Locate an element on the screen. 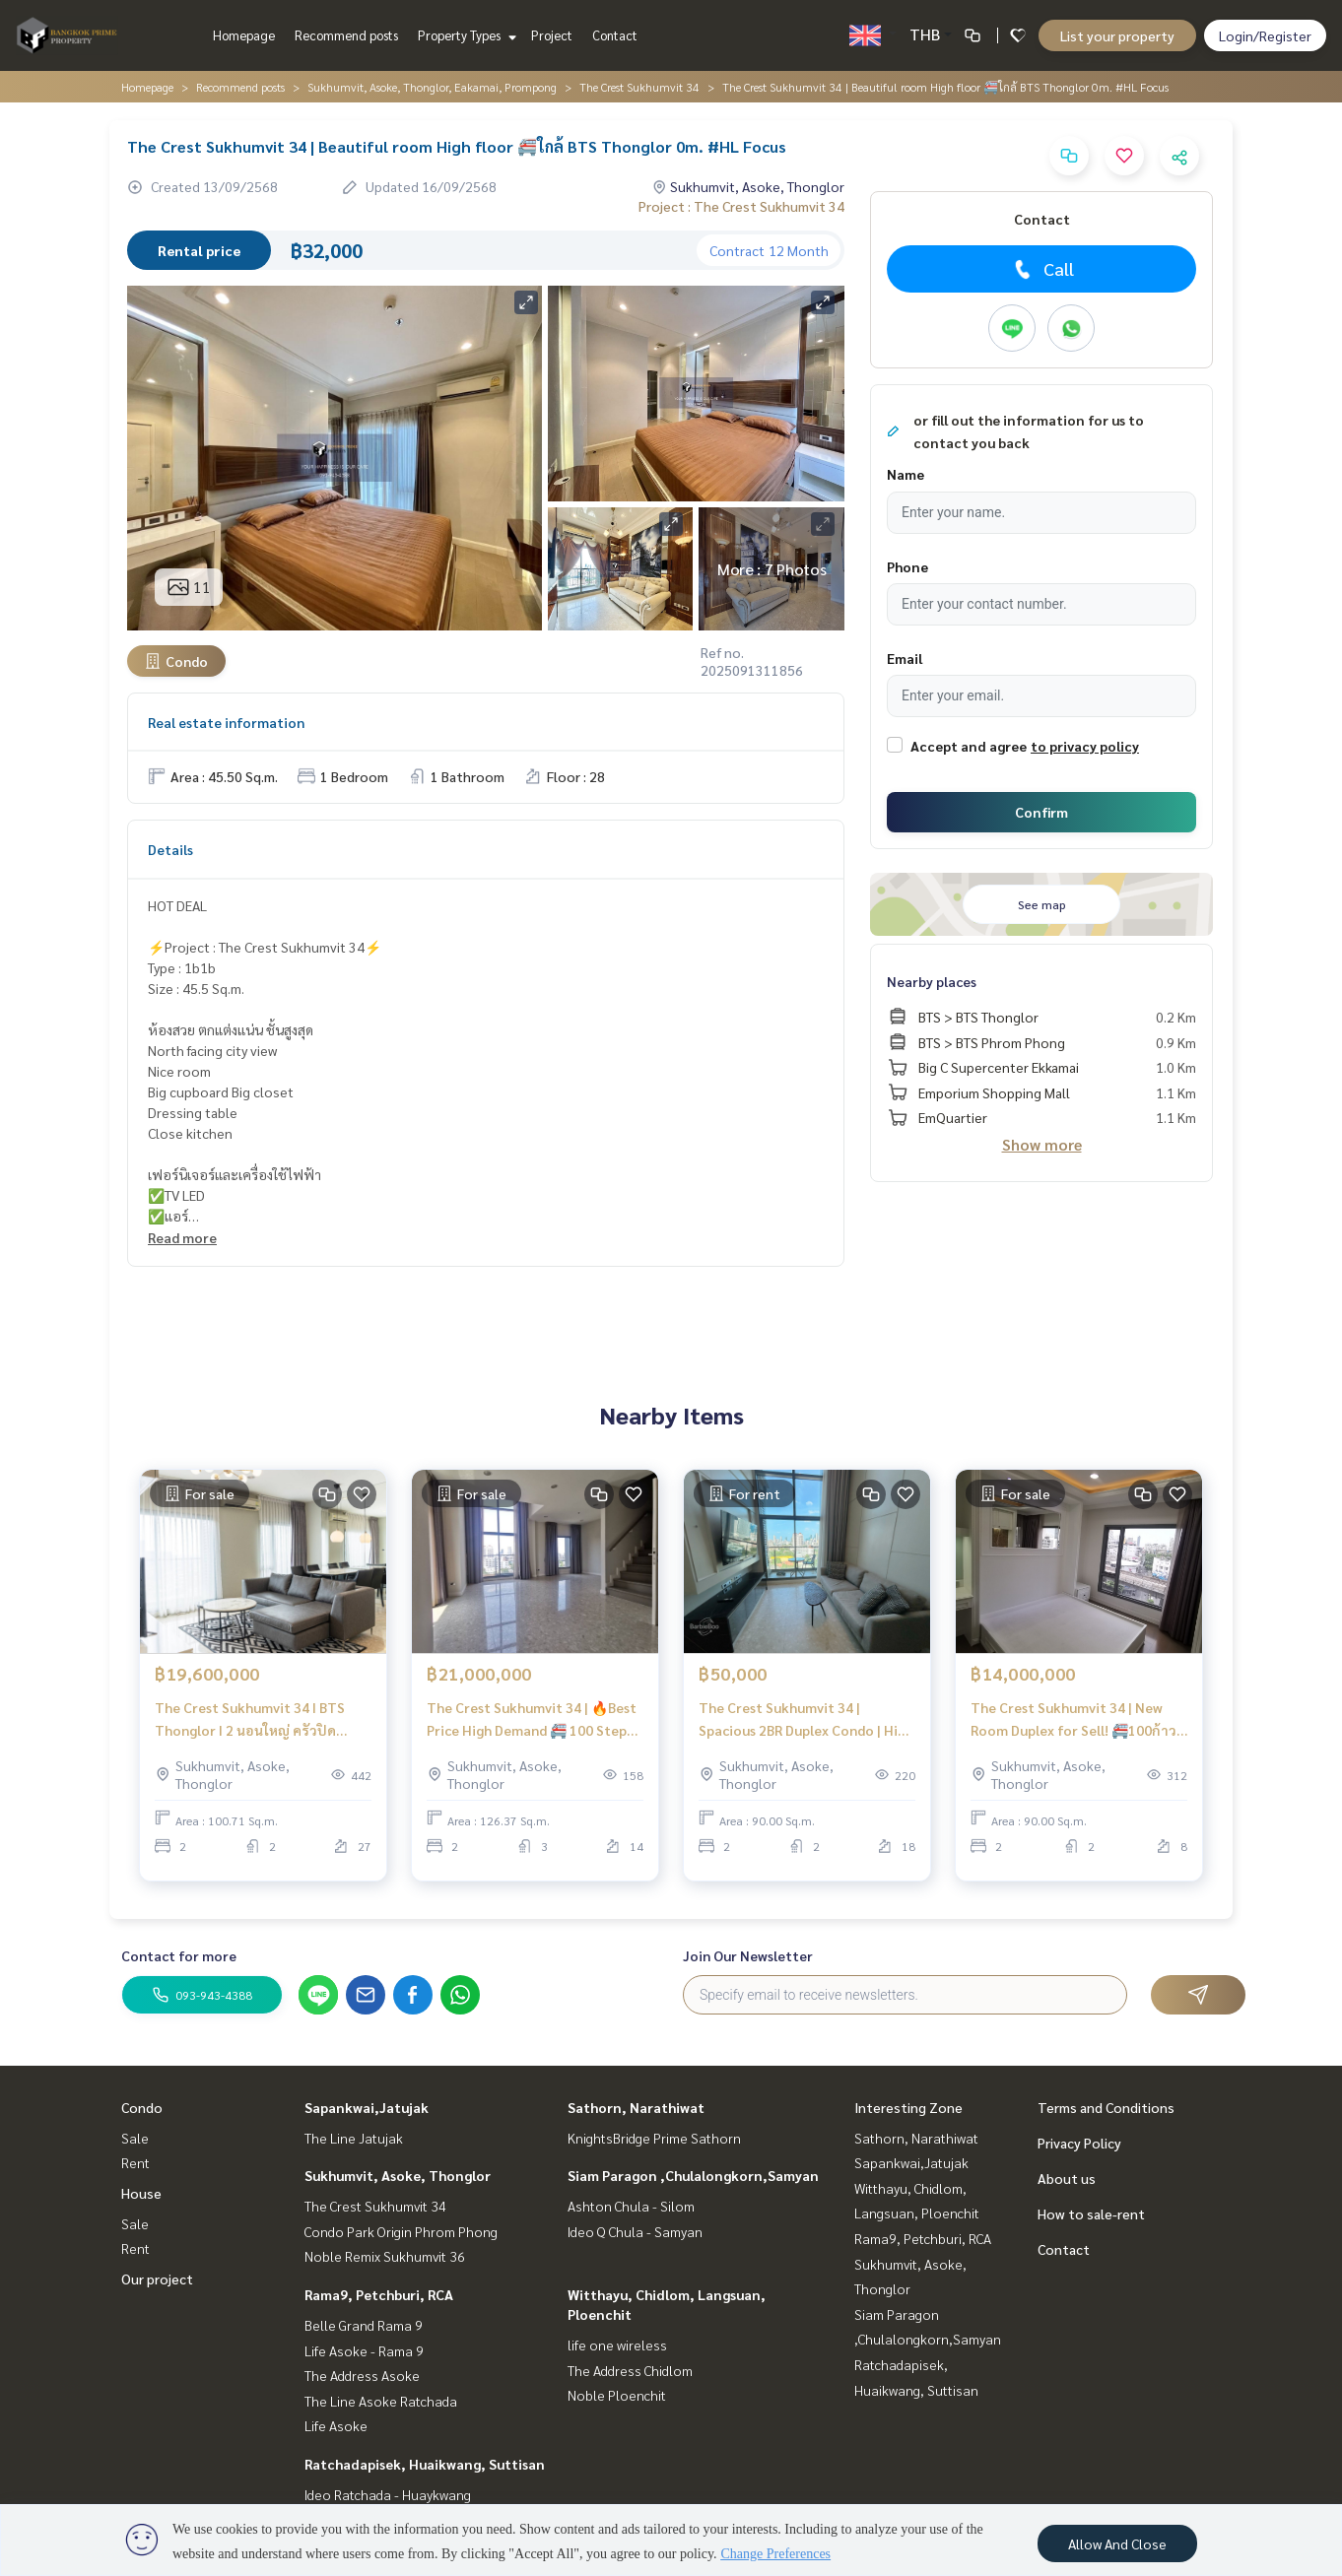 This screenshot has width=1342, height=2576. Email is located at coordinates (904, 658).